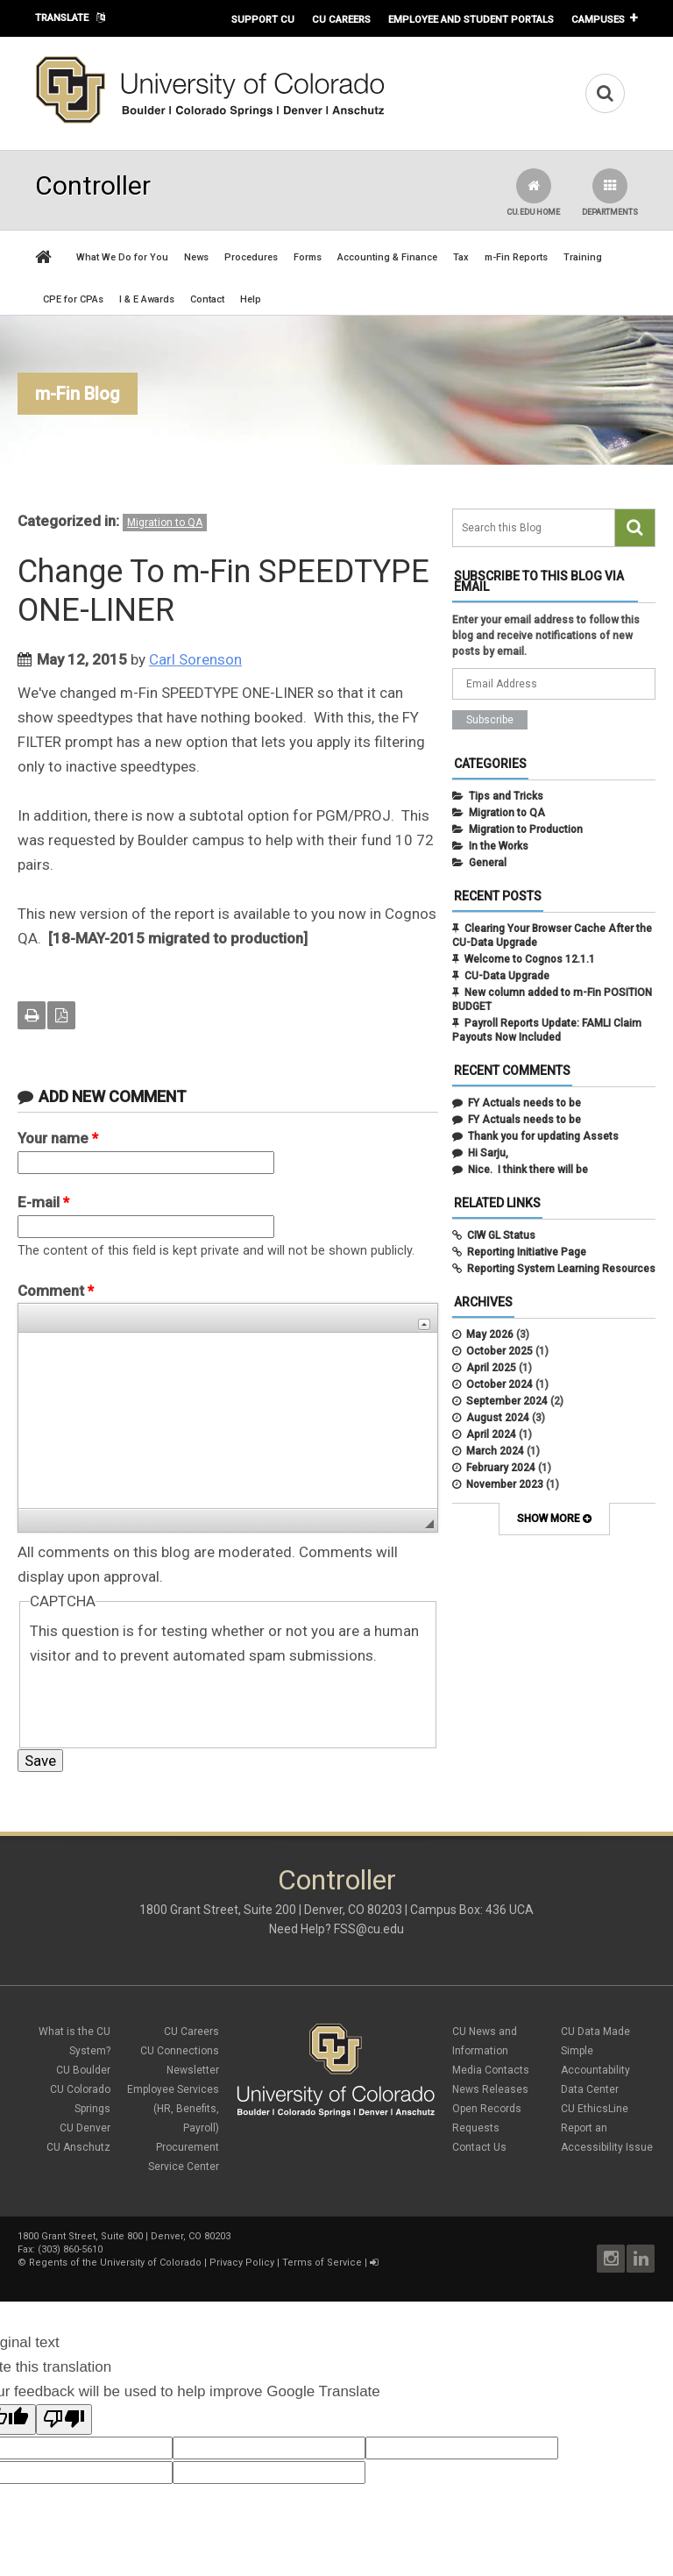  What do you see at coordinates (499, 1384) in the screenshot?
I see `October 2024` at bounding box center [499, 1384].